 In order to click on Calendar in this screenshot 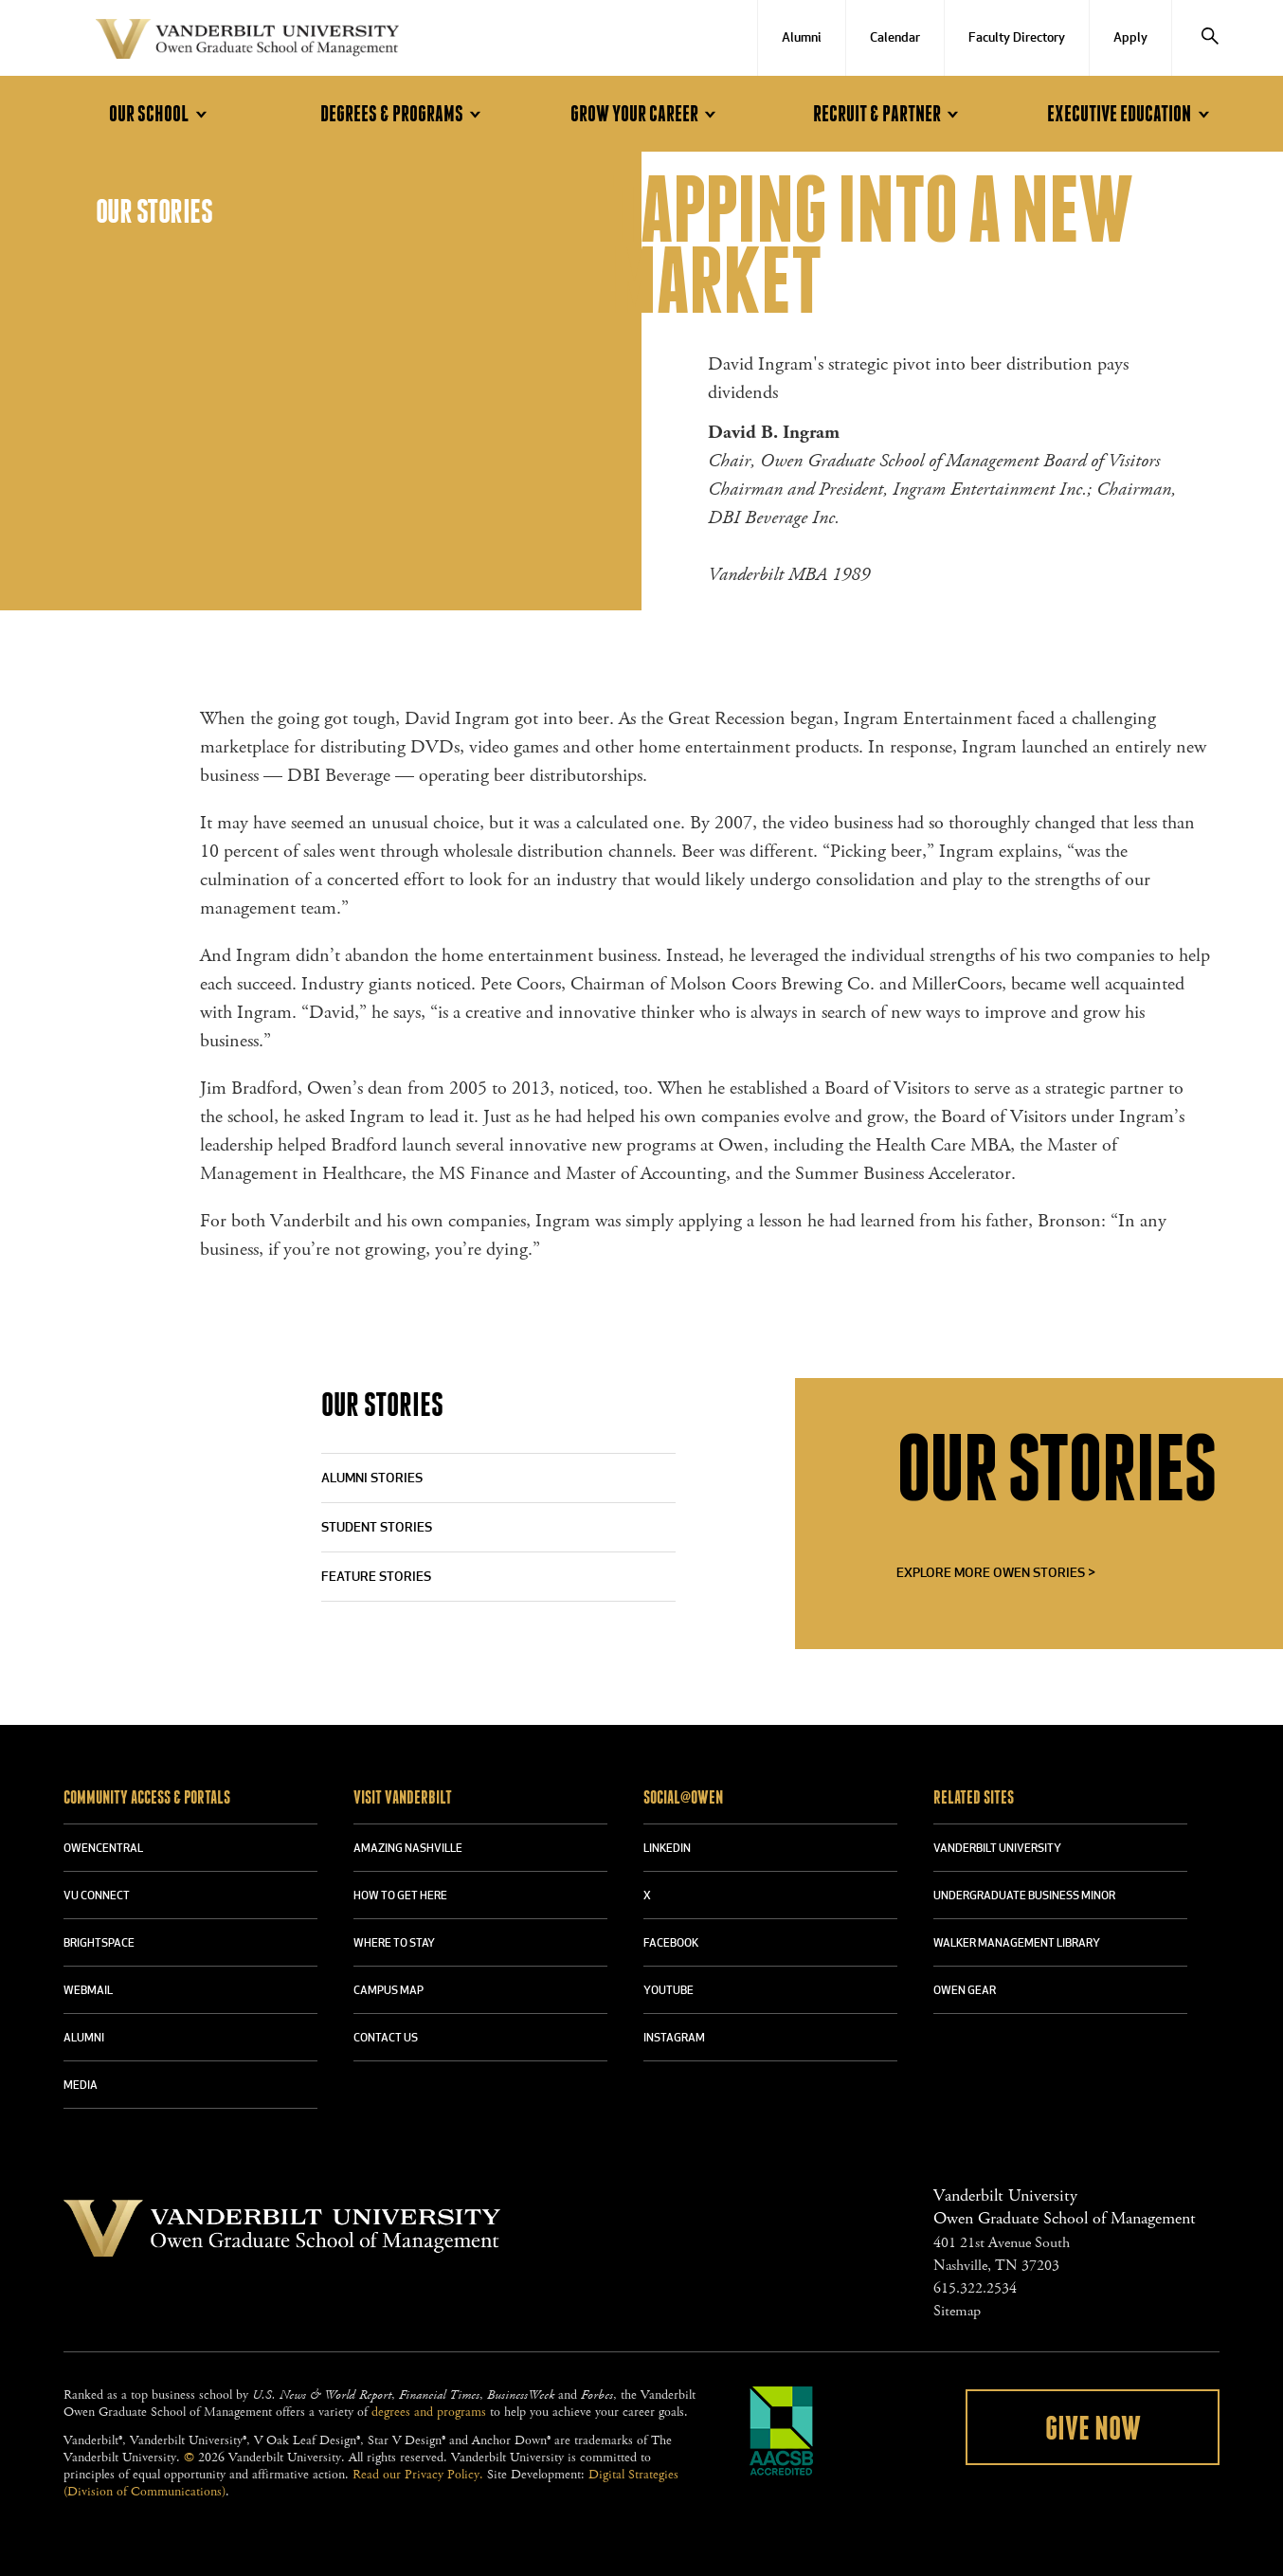, I will do `click(895, 38)`.